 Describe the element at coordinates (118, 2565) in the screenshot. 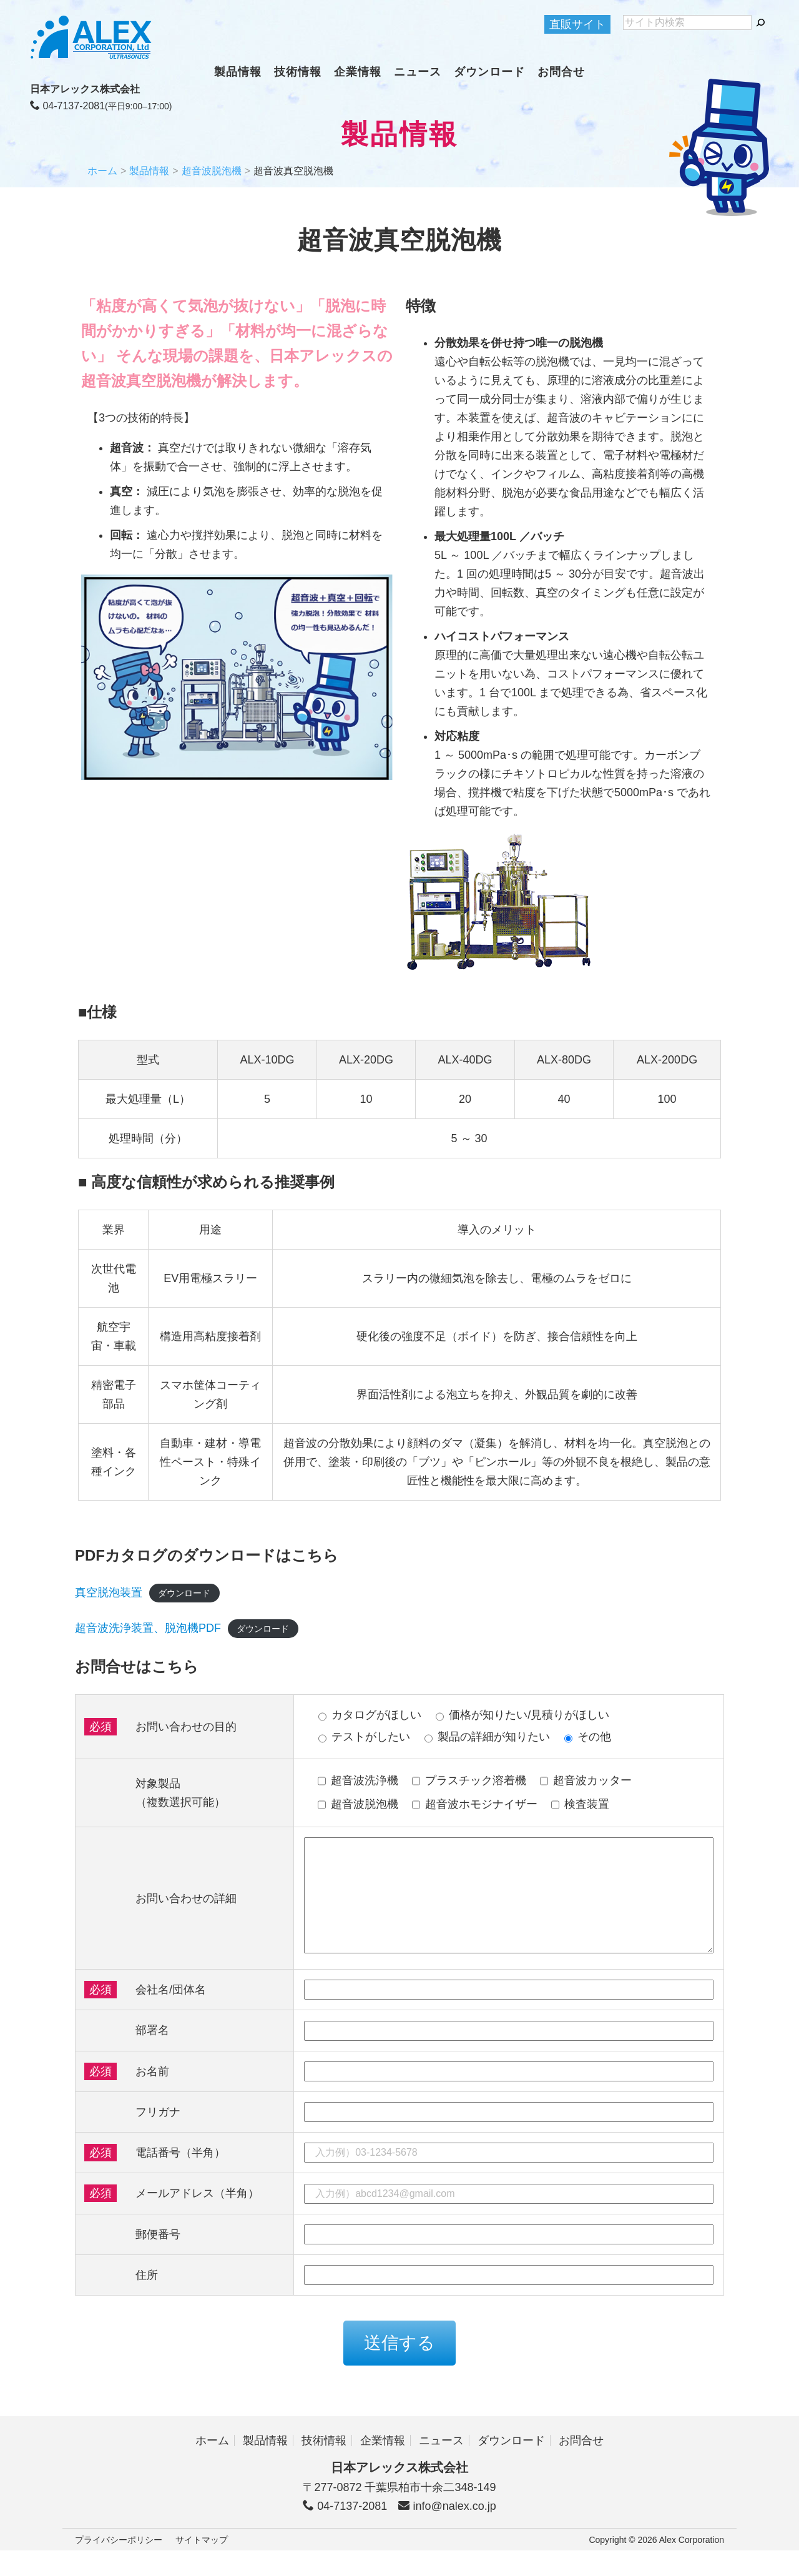

I see `プライバシーポリシー` at that location.